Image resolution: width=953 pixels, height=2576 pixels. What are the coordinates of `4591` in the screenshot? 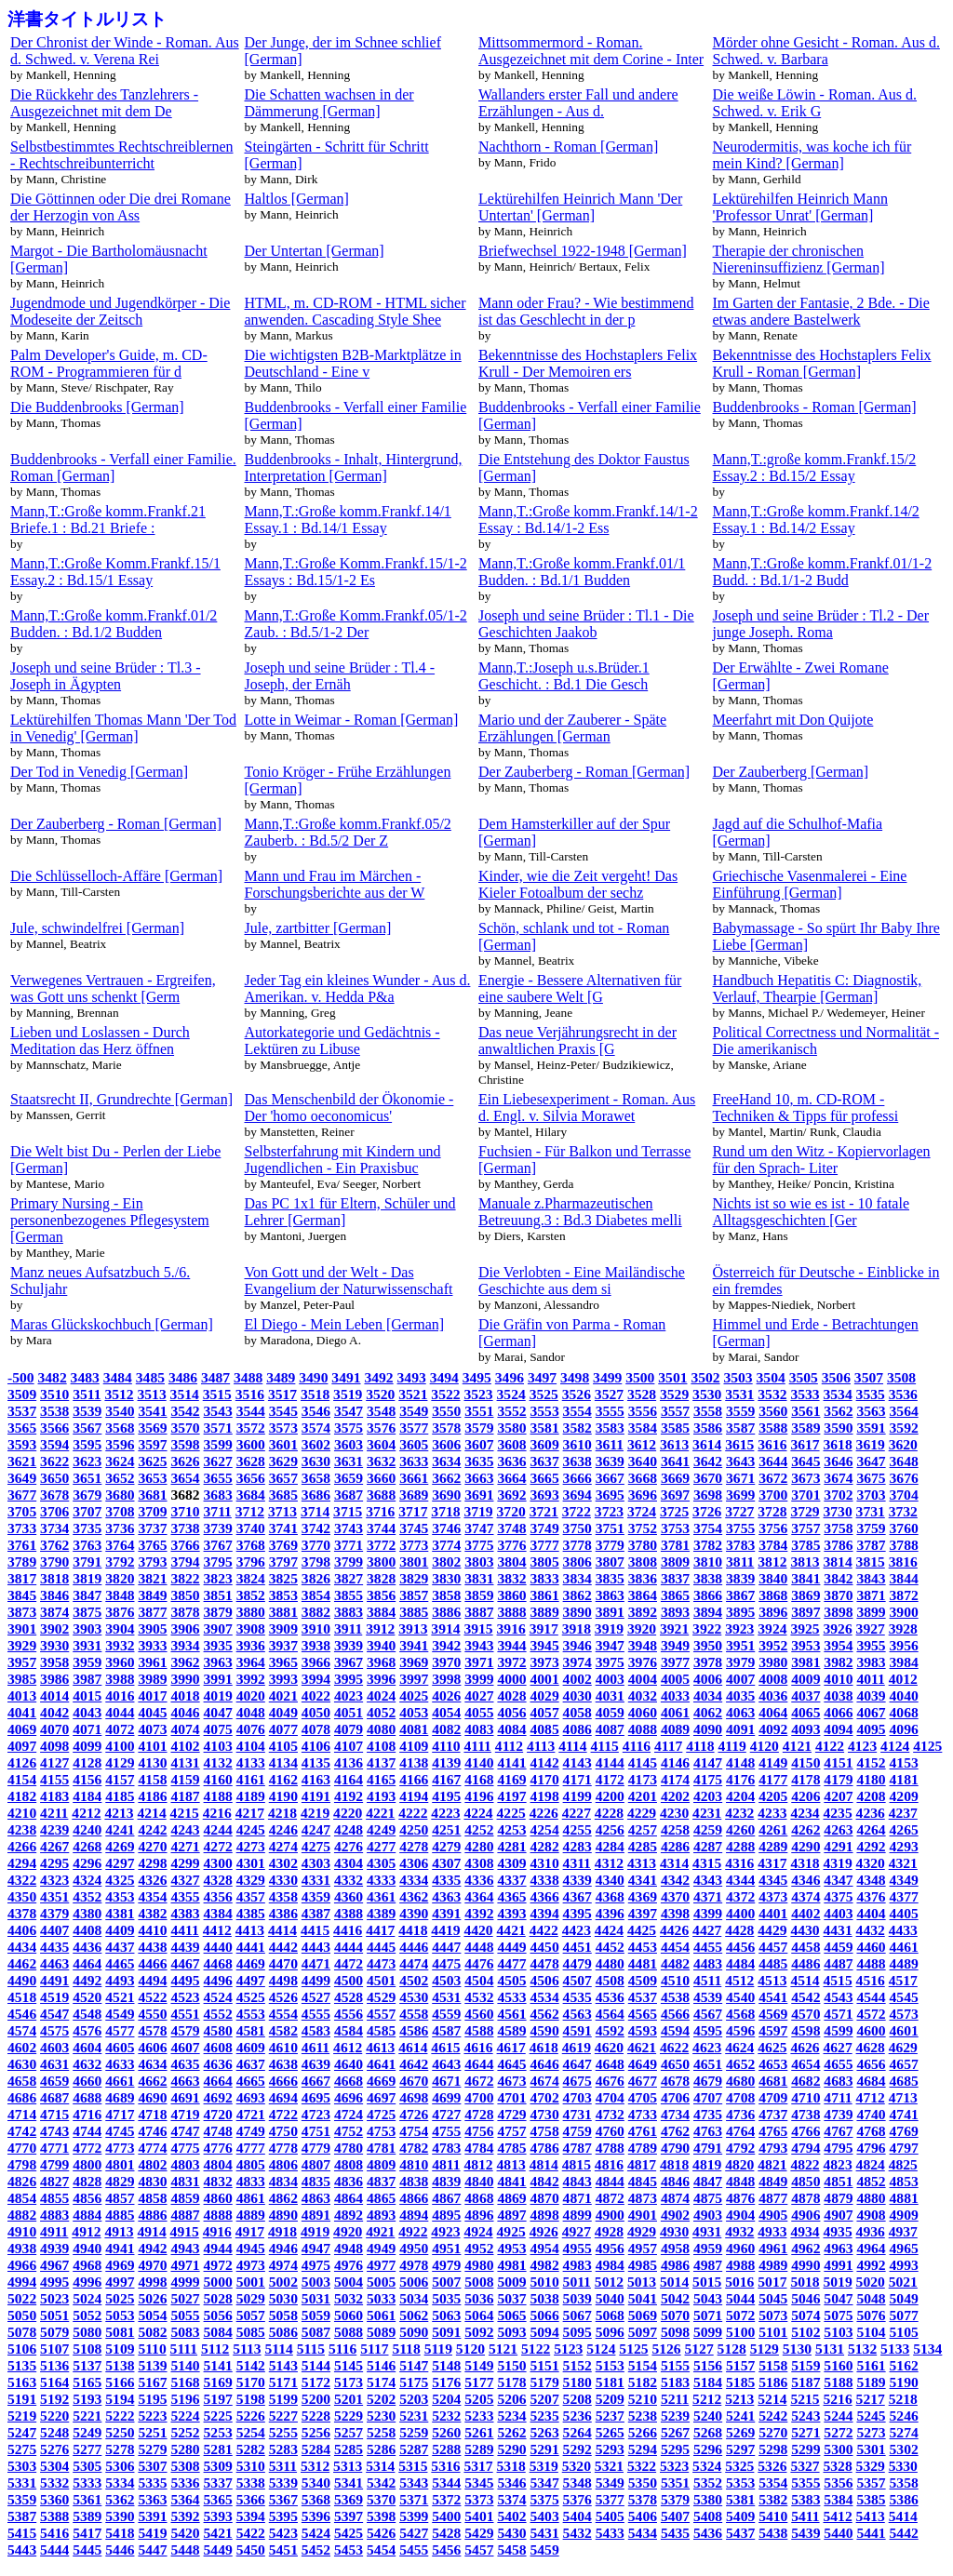 It's located at (577, 2030).